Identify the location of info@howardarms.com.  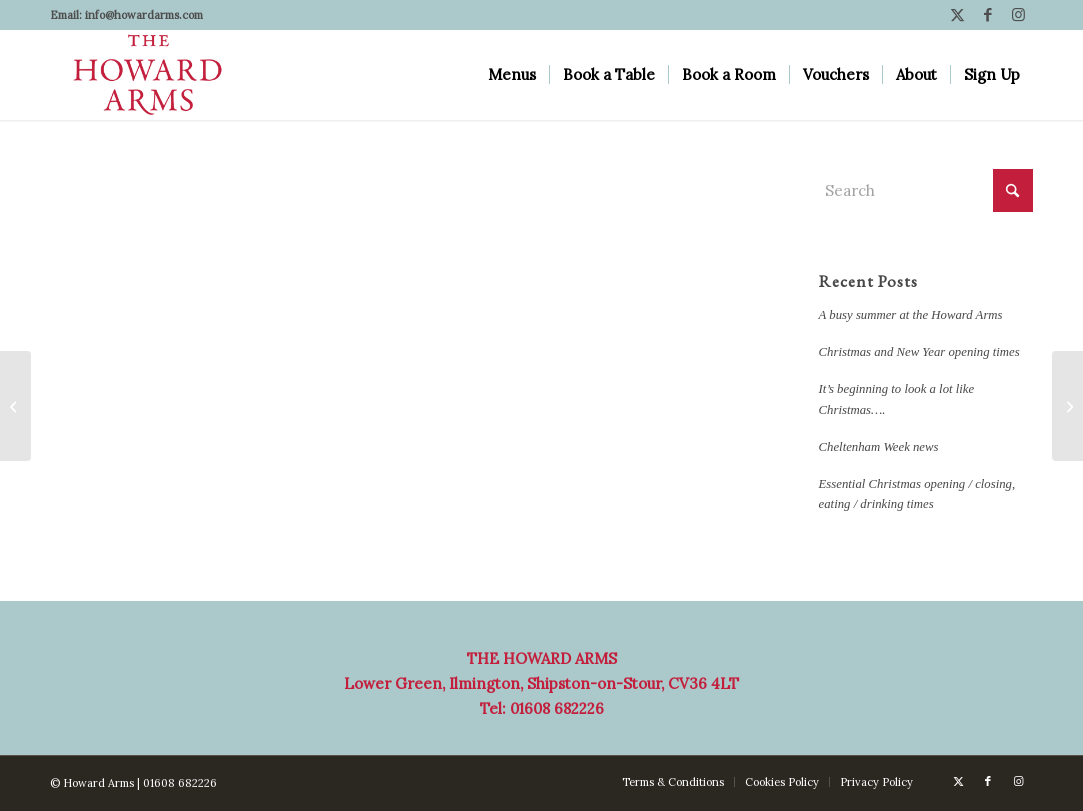
(144, 15).